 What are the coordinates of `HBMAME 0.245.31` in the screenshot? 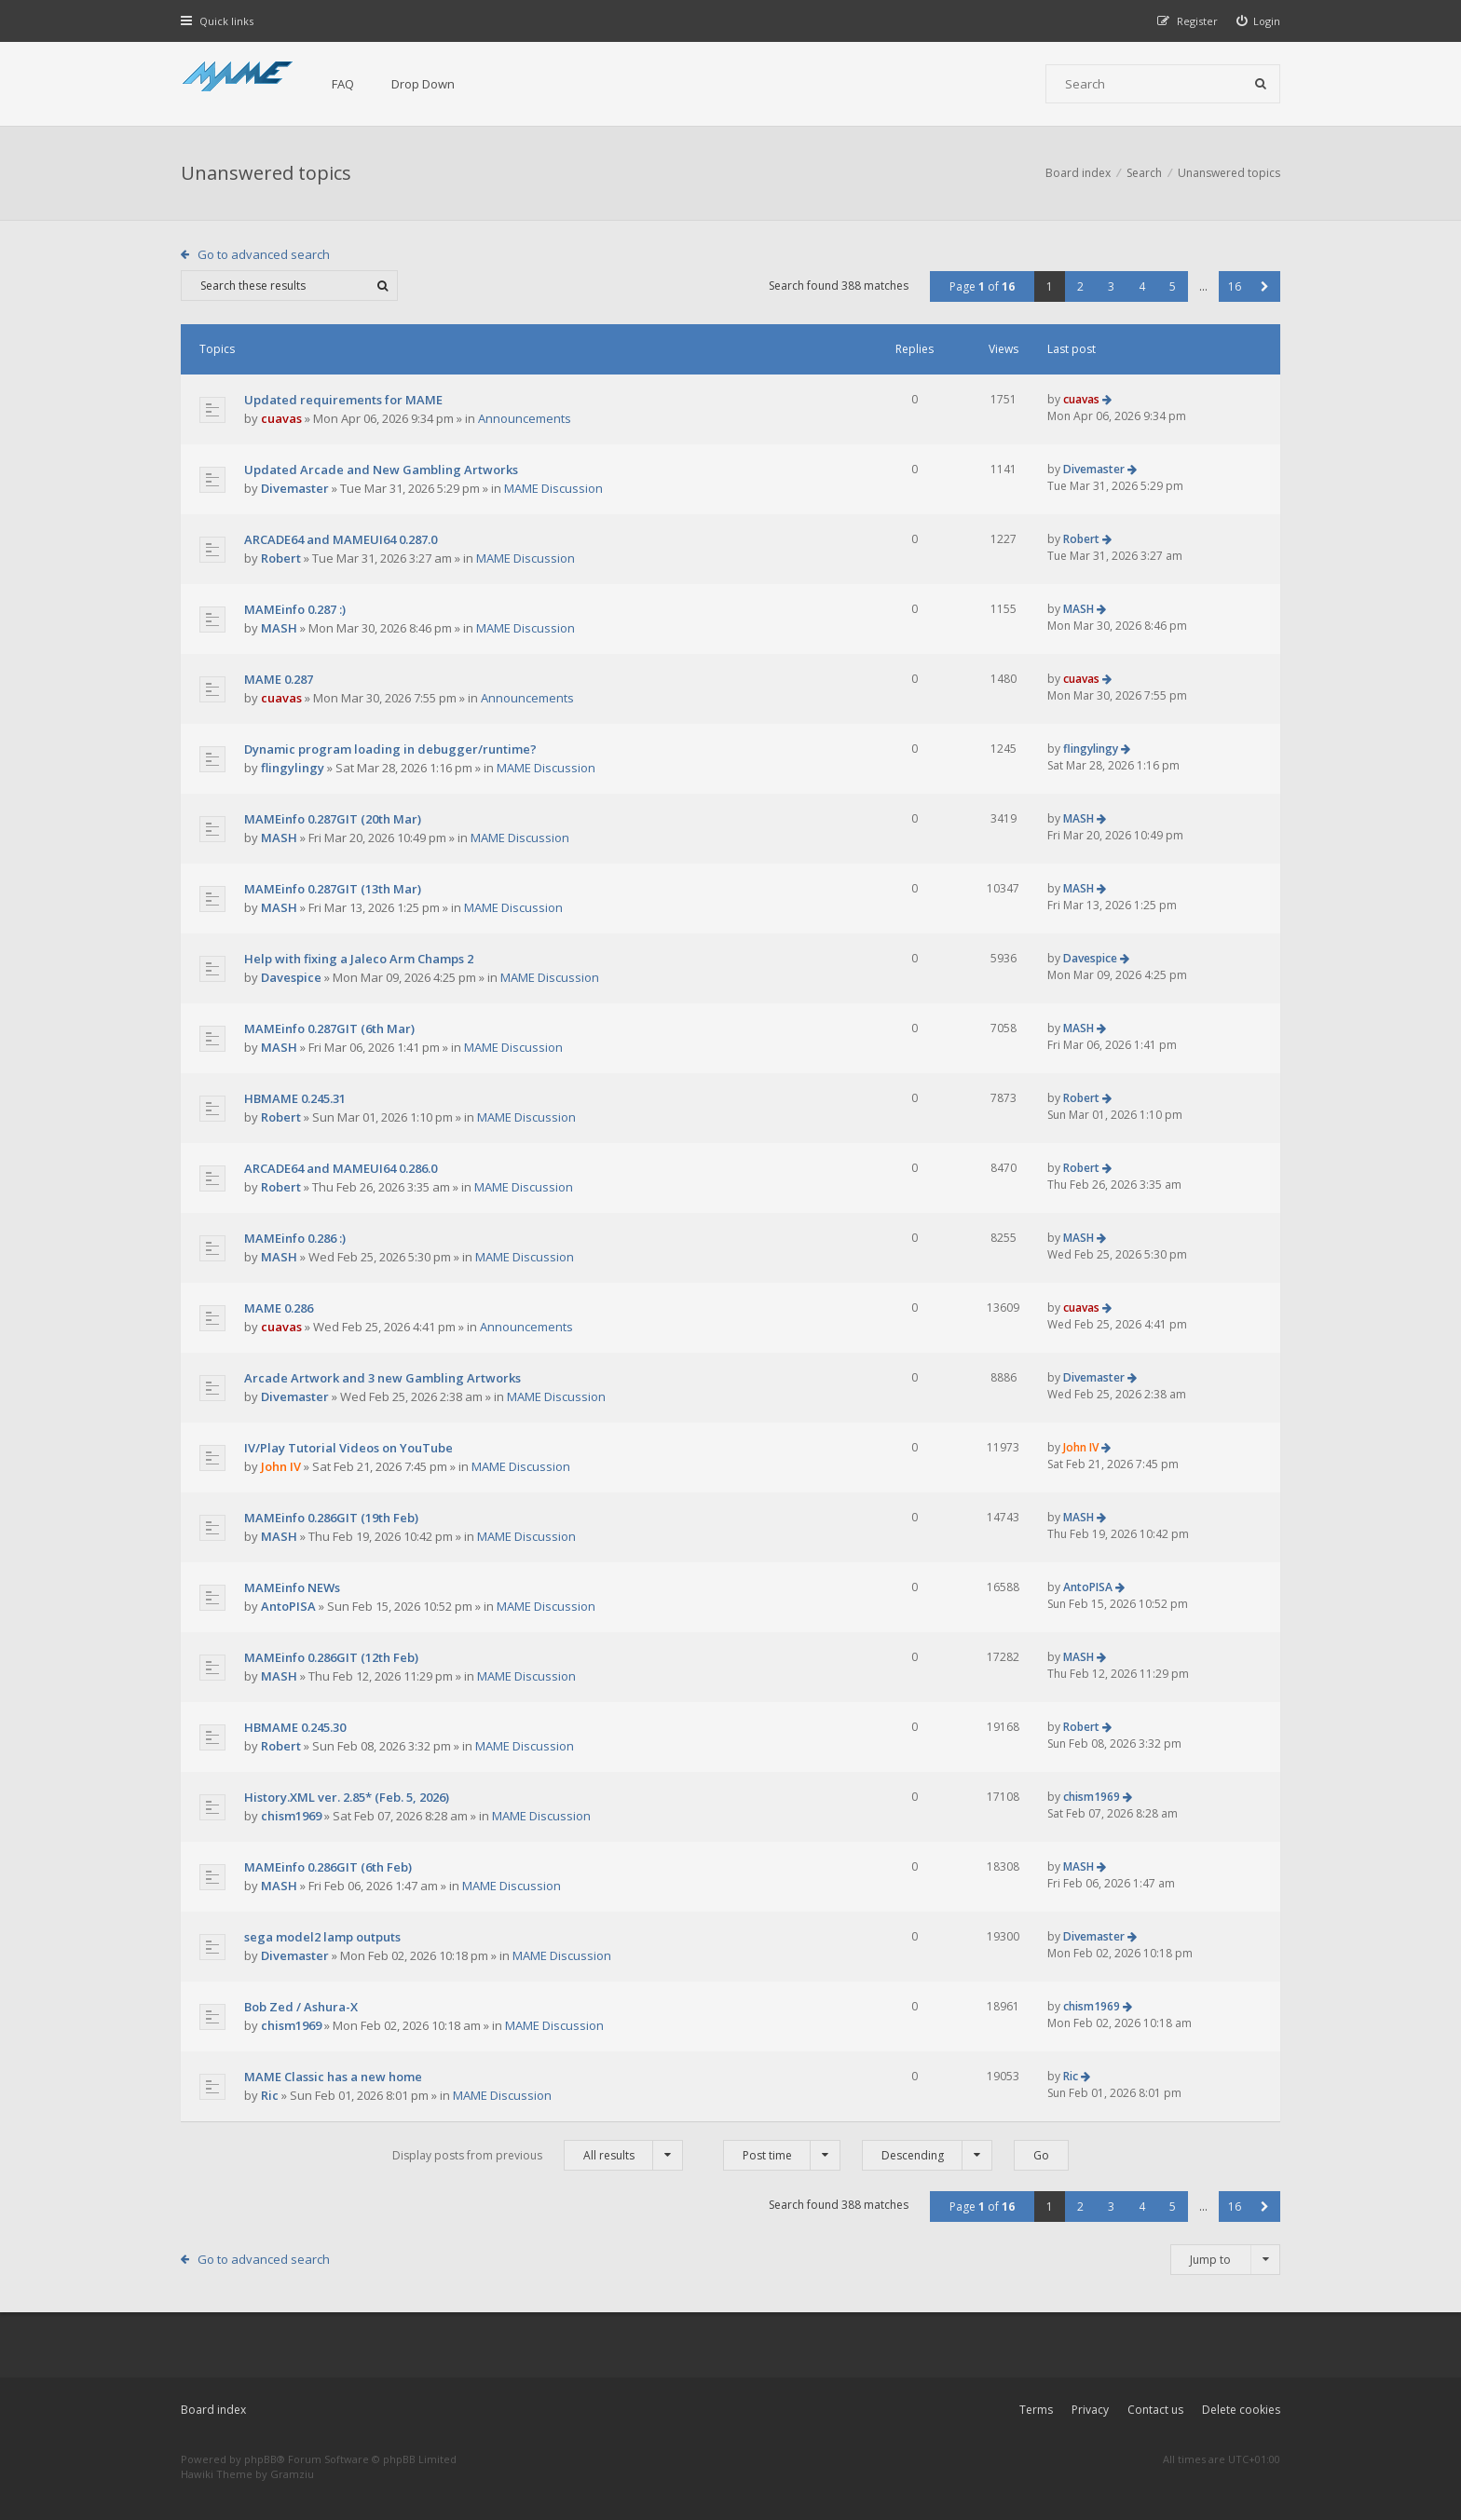 It's located at (295, 1098).